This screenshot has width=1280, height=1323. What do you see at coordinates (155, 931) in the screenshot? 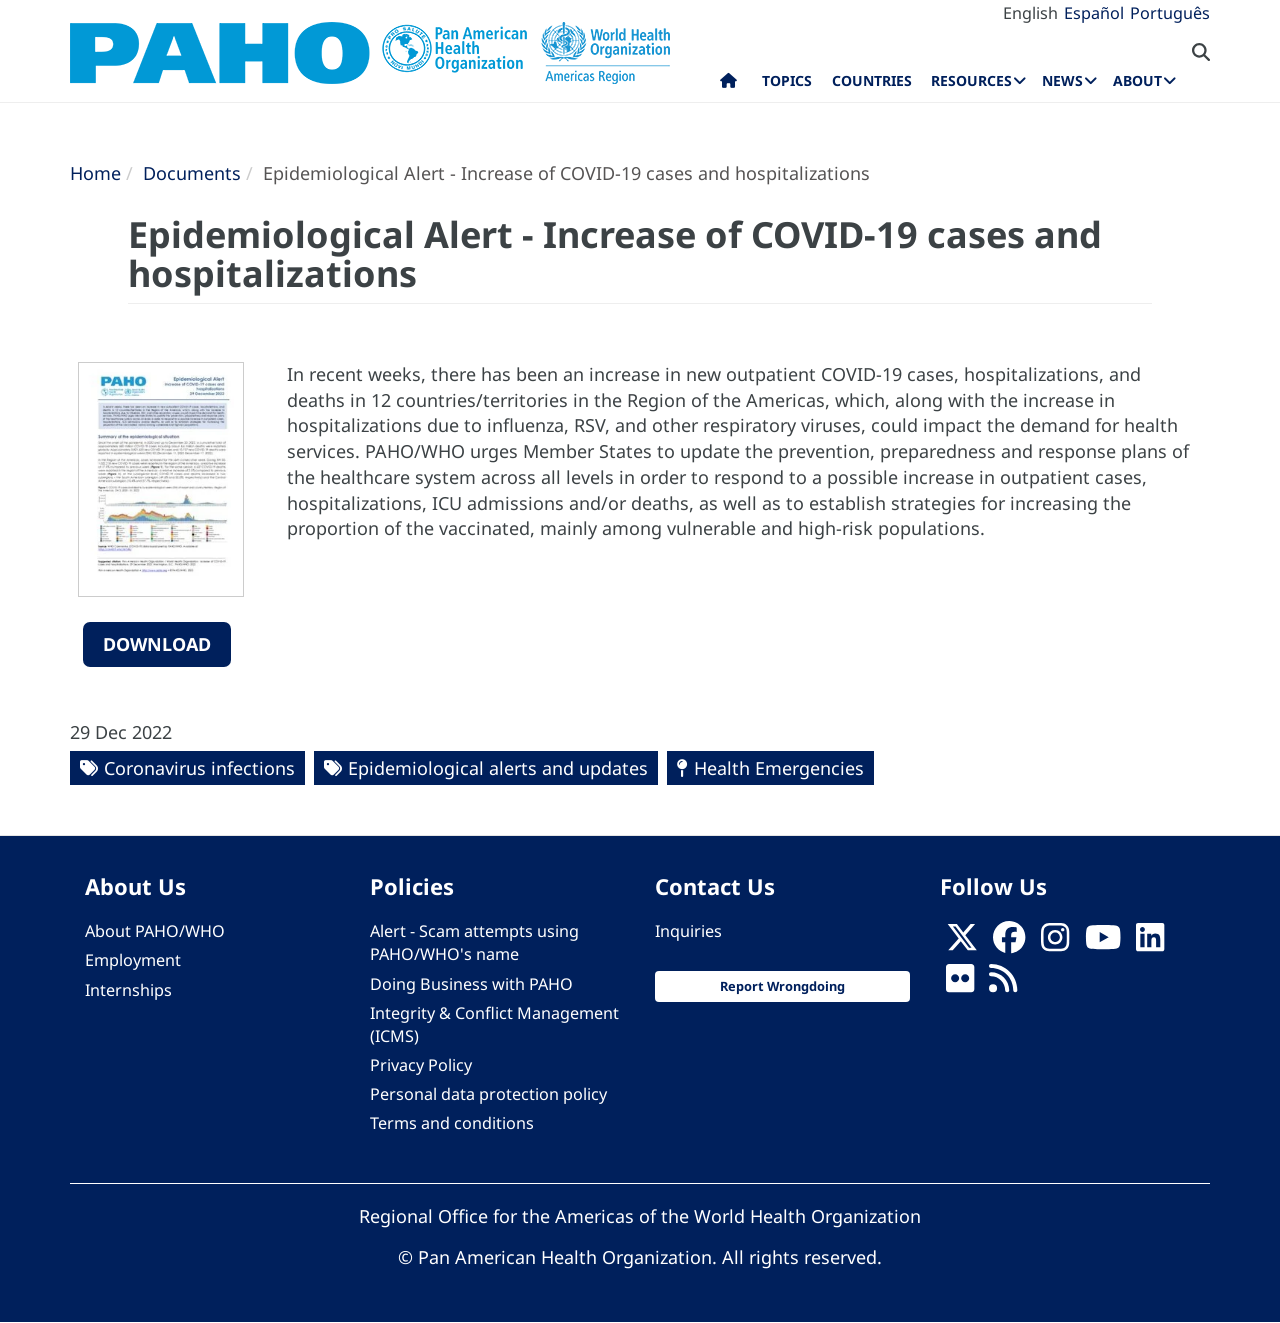
I see `About PAHO/WHO` at bounding box center [155, 931].